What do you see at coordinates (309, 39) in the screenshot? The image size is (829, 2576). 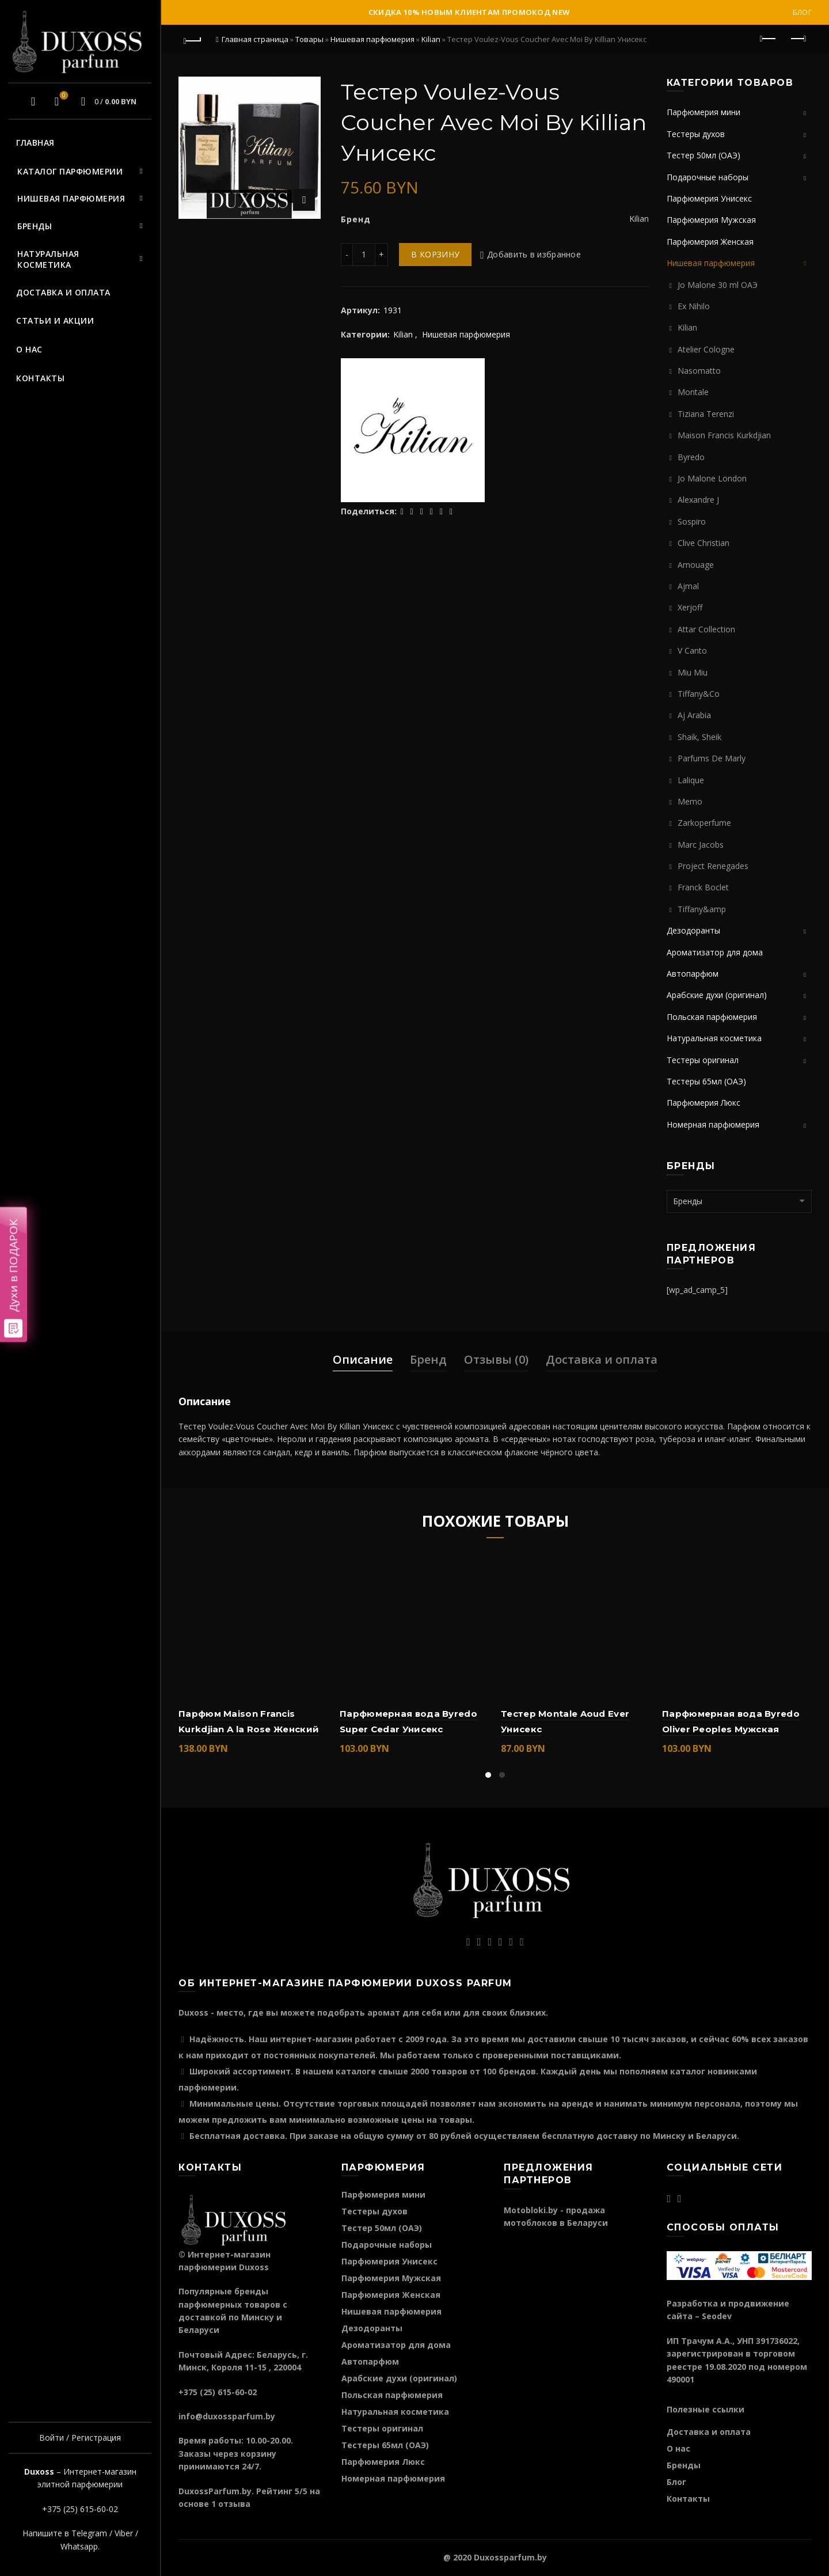 I see `Товары` at bounding box center [309, 39].